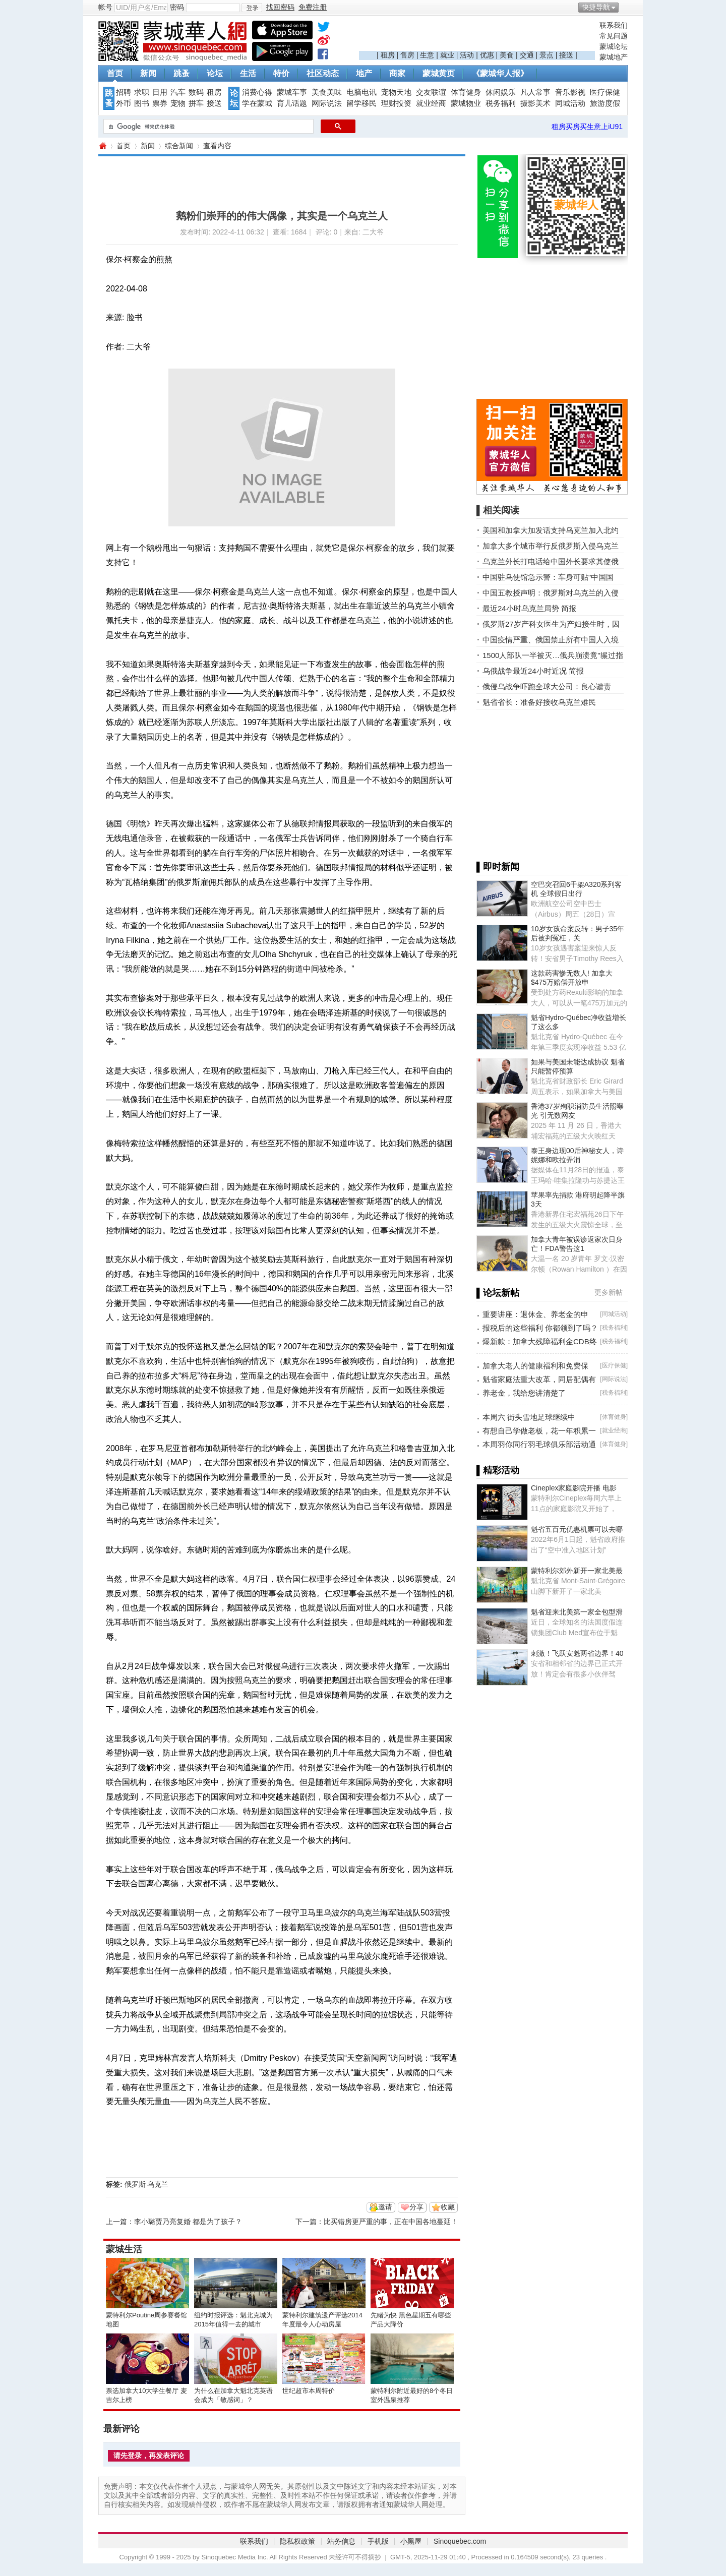  What do you see at coordinates (546, 686) in the screenshot?
I see `俄侵乌战争吓跑全球大公司：良心谴责` at bounding box center [546, 686].